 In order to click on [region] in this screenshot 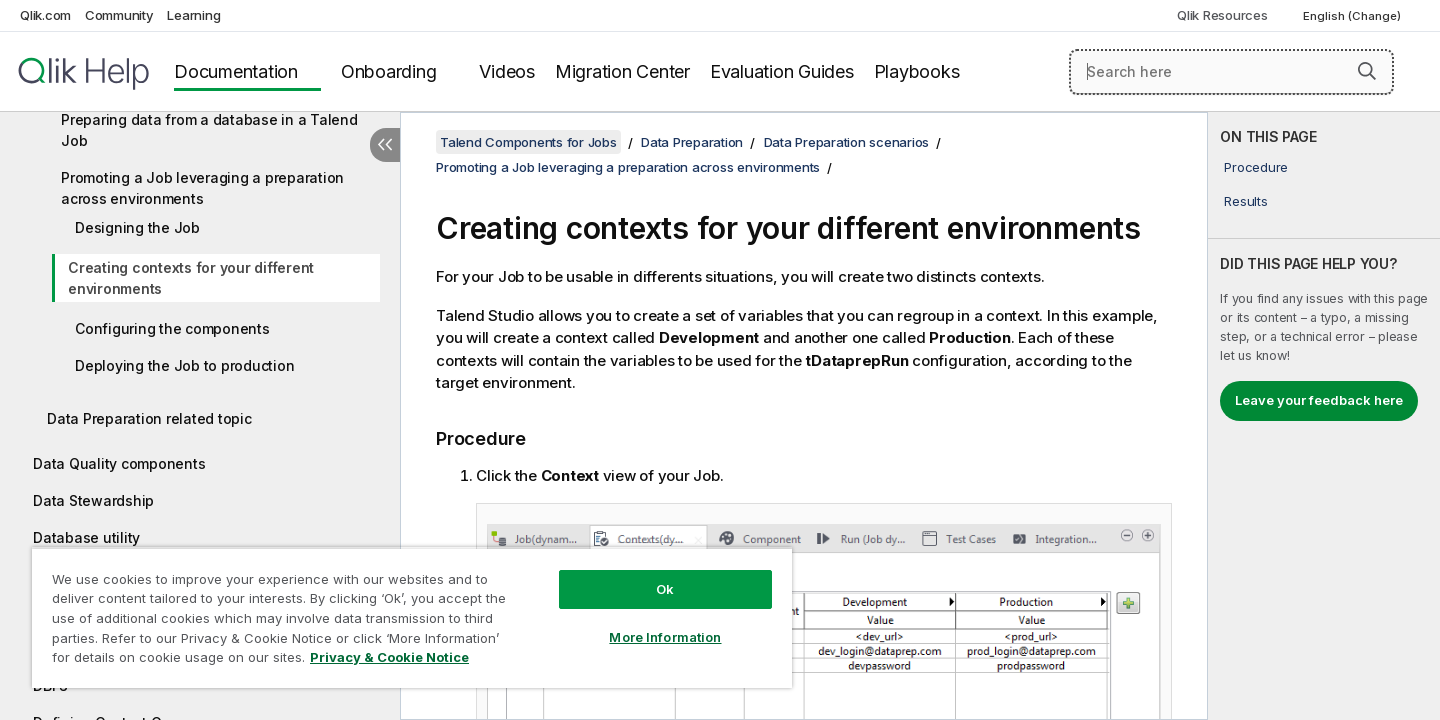, I will do `click(412, 617)`.